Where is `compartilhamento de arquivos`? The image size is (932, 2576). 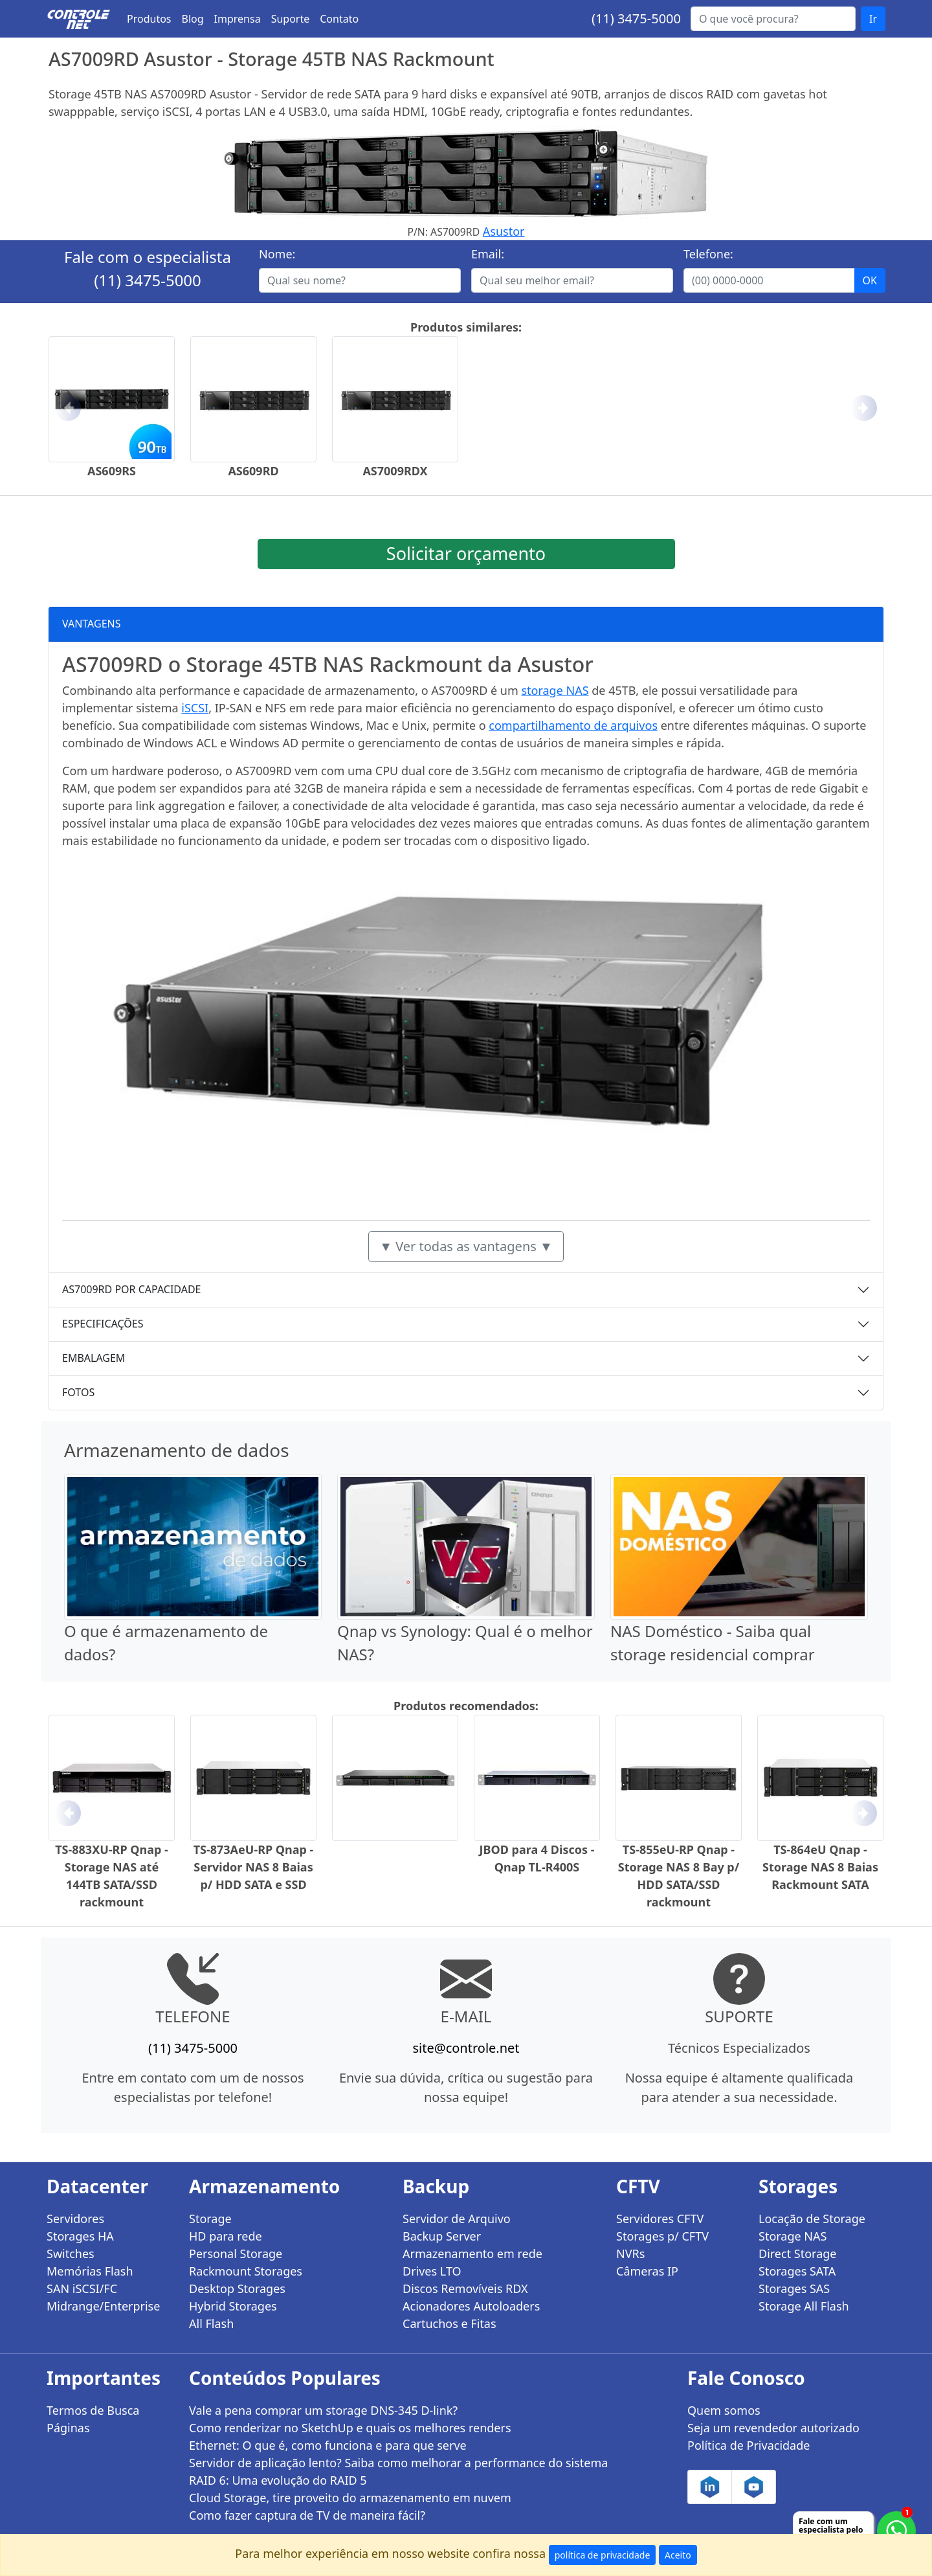
compartilhamento de arquivos is located at coordinates (573, 725).